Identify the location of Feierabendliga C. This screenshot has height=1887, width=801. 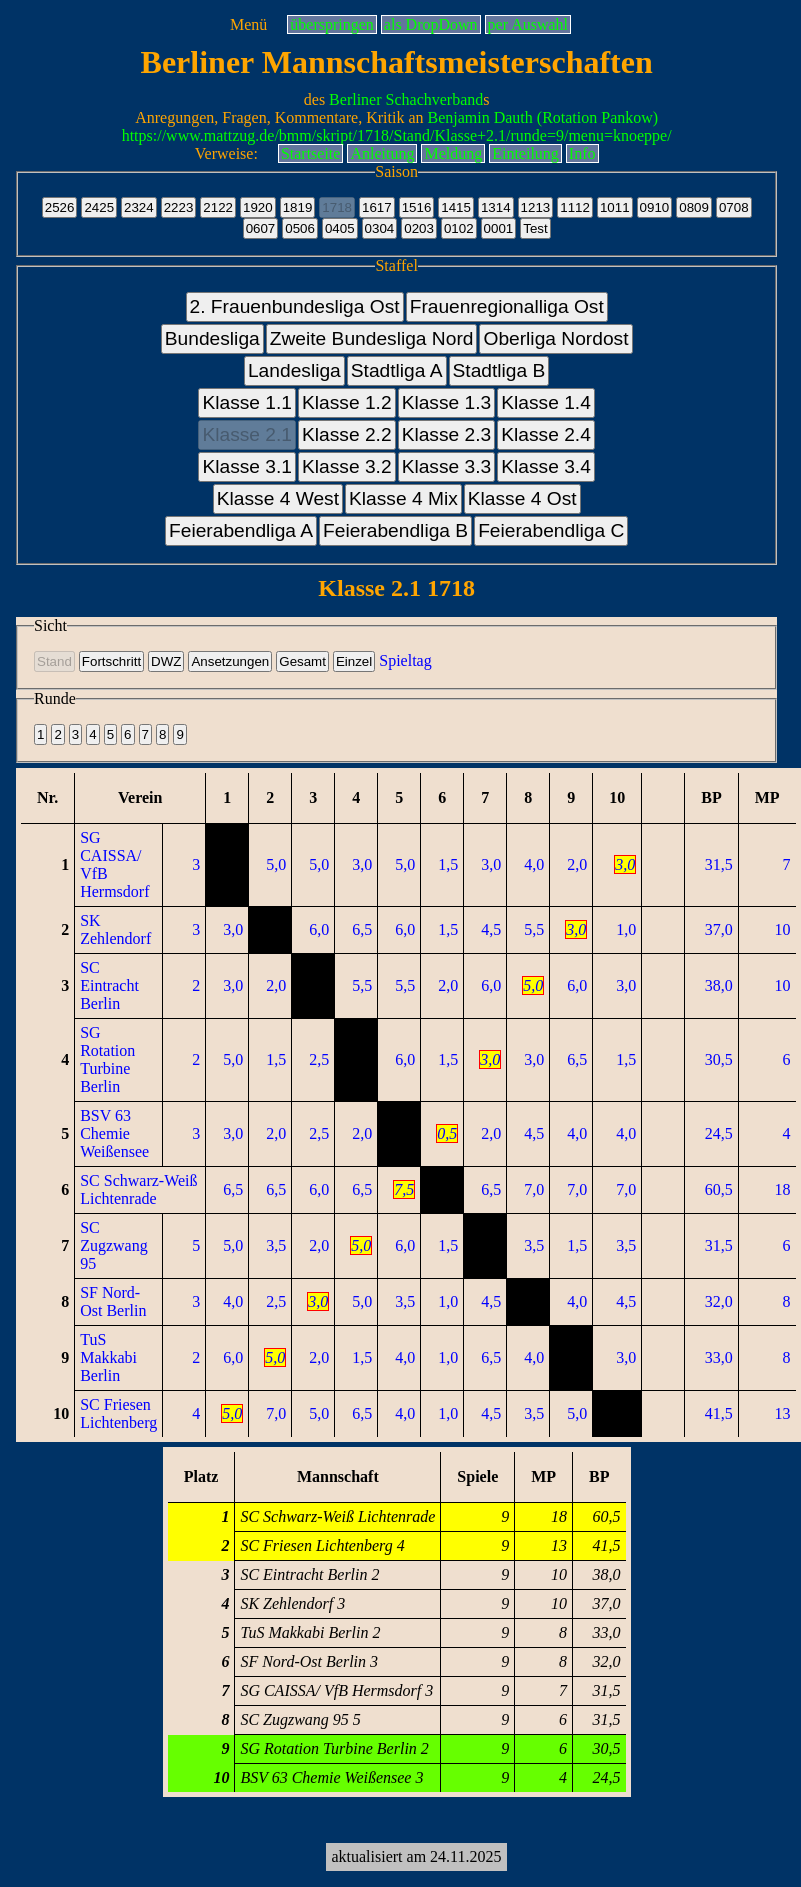
(551, 530).